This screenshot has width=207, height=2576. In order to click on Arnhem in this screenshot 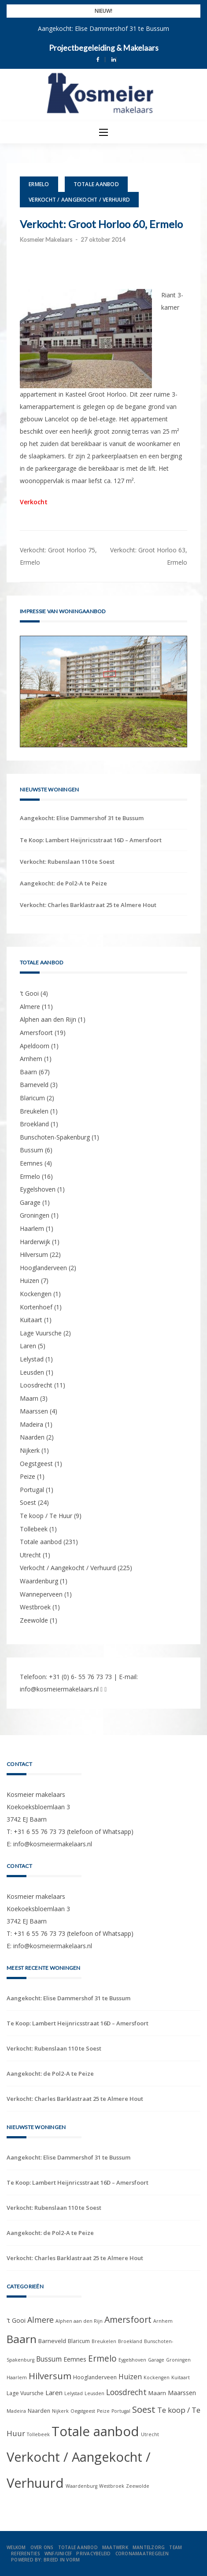, I will do `click(31, 1058)`.